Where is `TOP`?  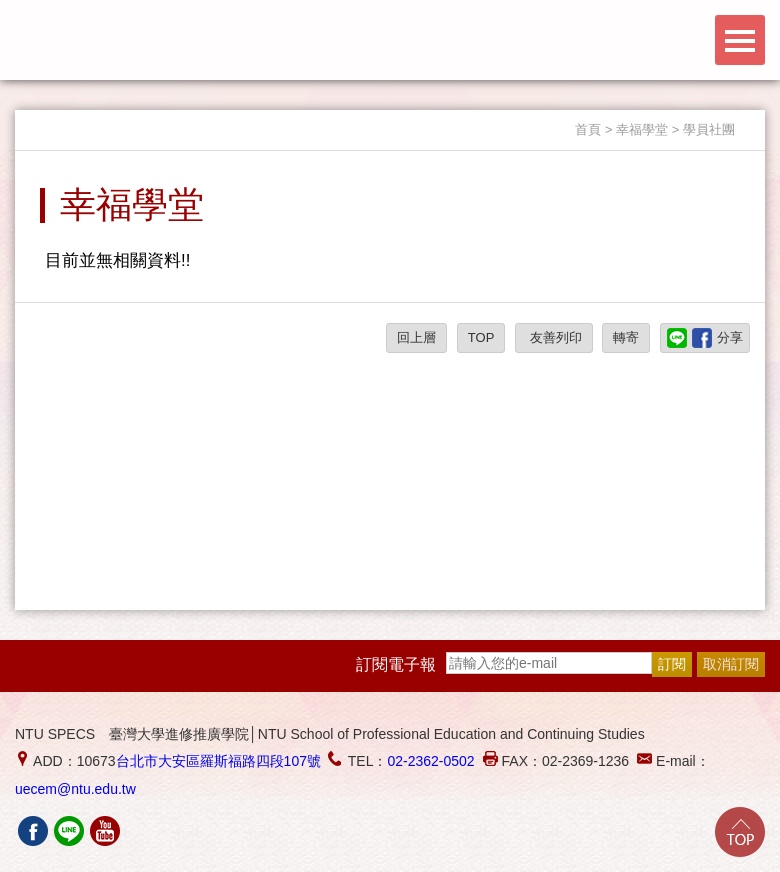 TOP is located at coordinates (481, 337).